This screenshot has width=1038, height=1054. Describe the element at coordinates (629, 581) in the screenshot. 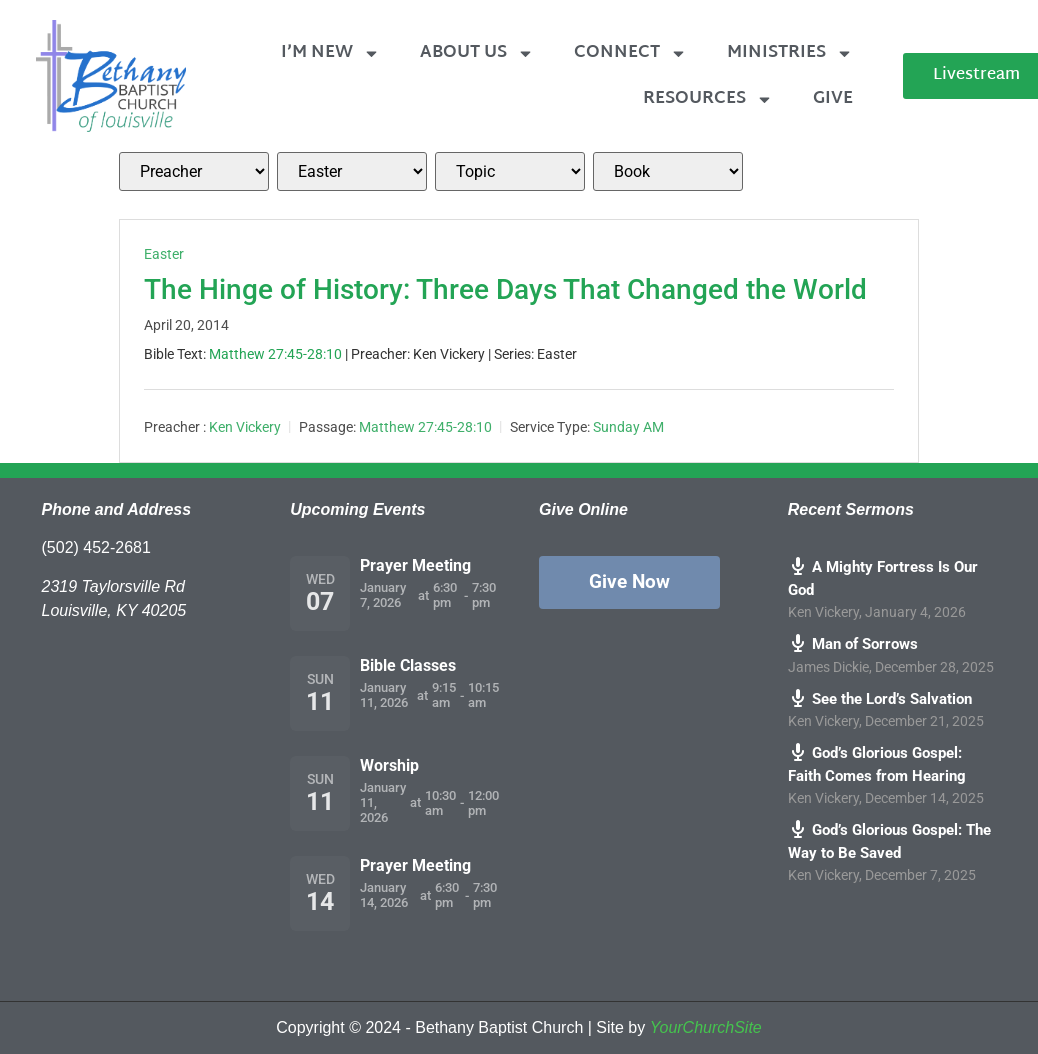

I see `Give Now` at that location.